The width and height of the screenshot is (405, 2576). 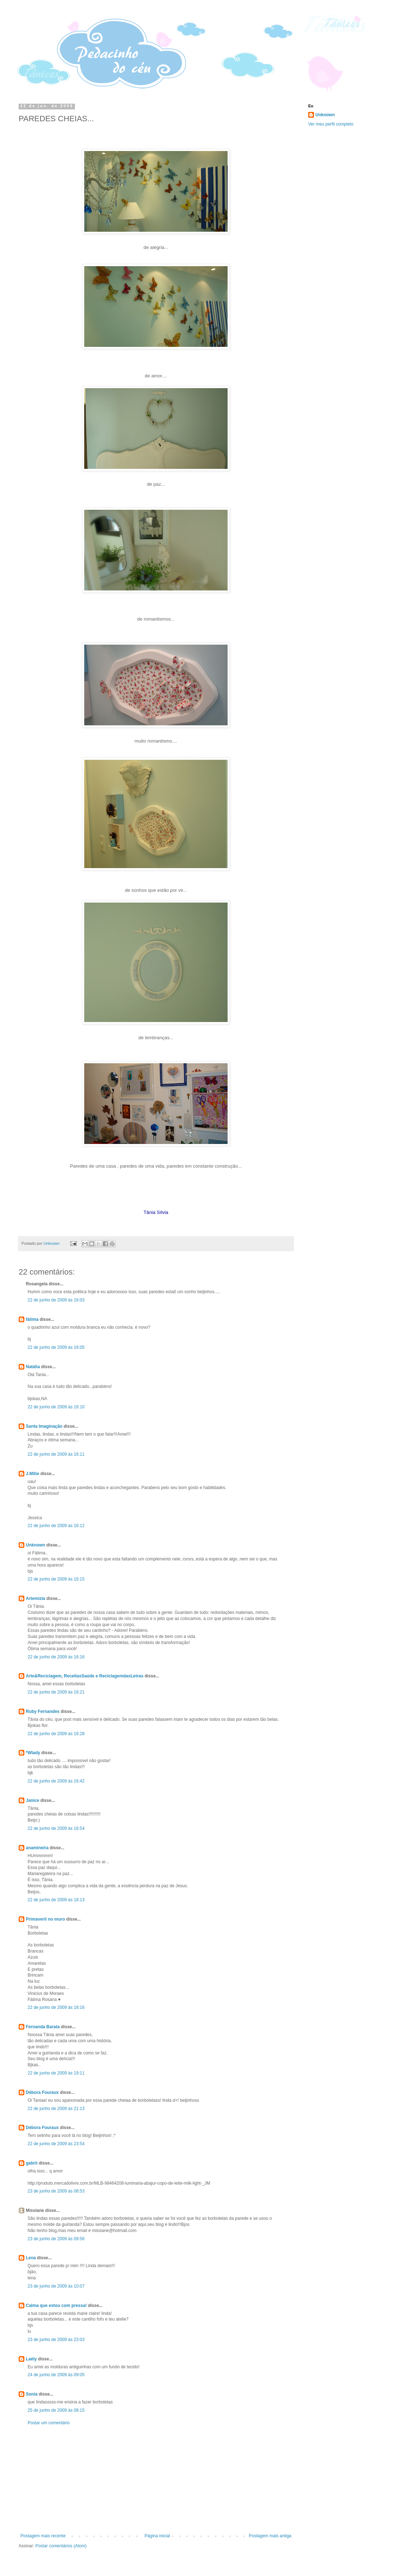 I want to click on Postagem mais recente, so click(x=43, y=2535).